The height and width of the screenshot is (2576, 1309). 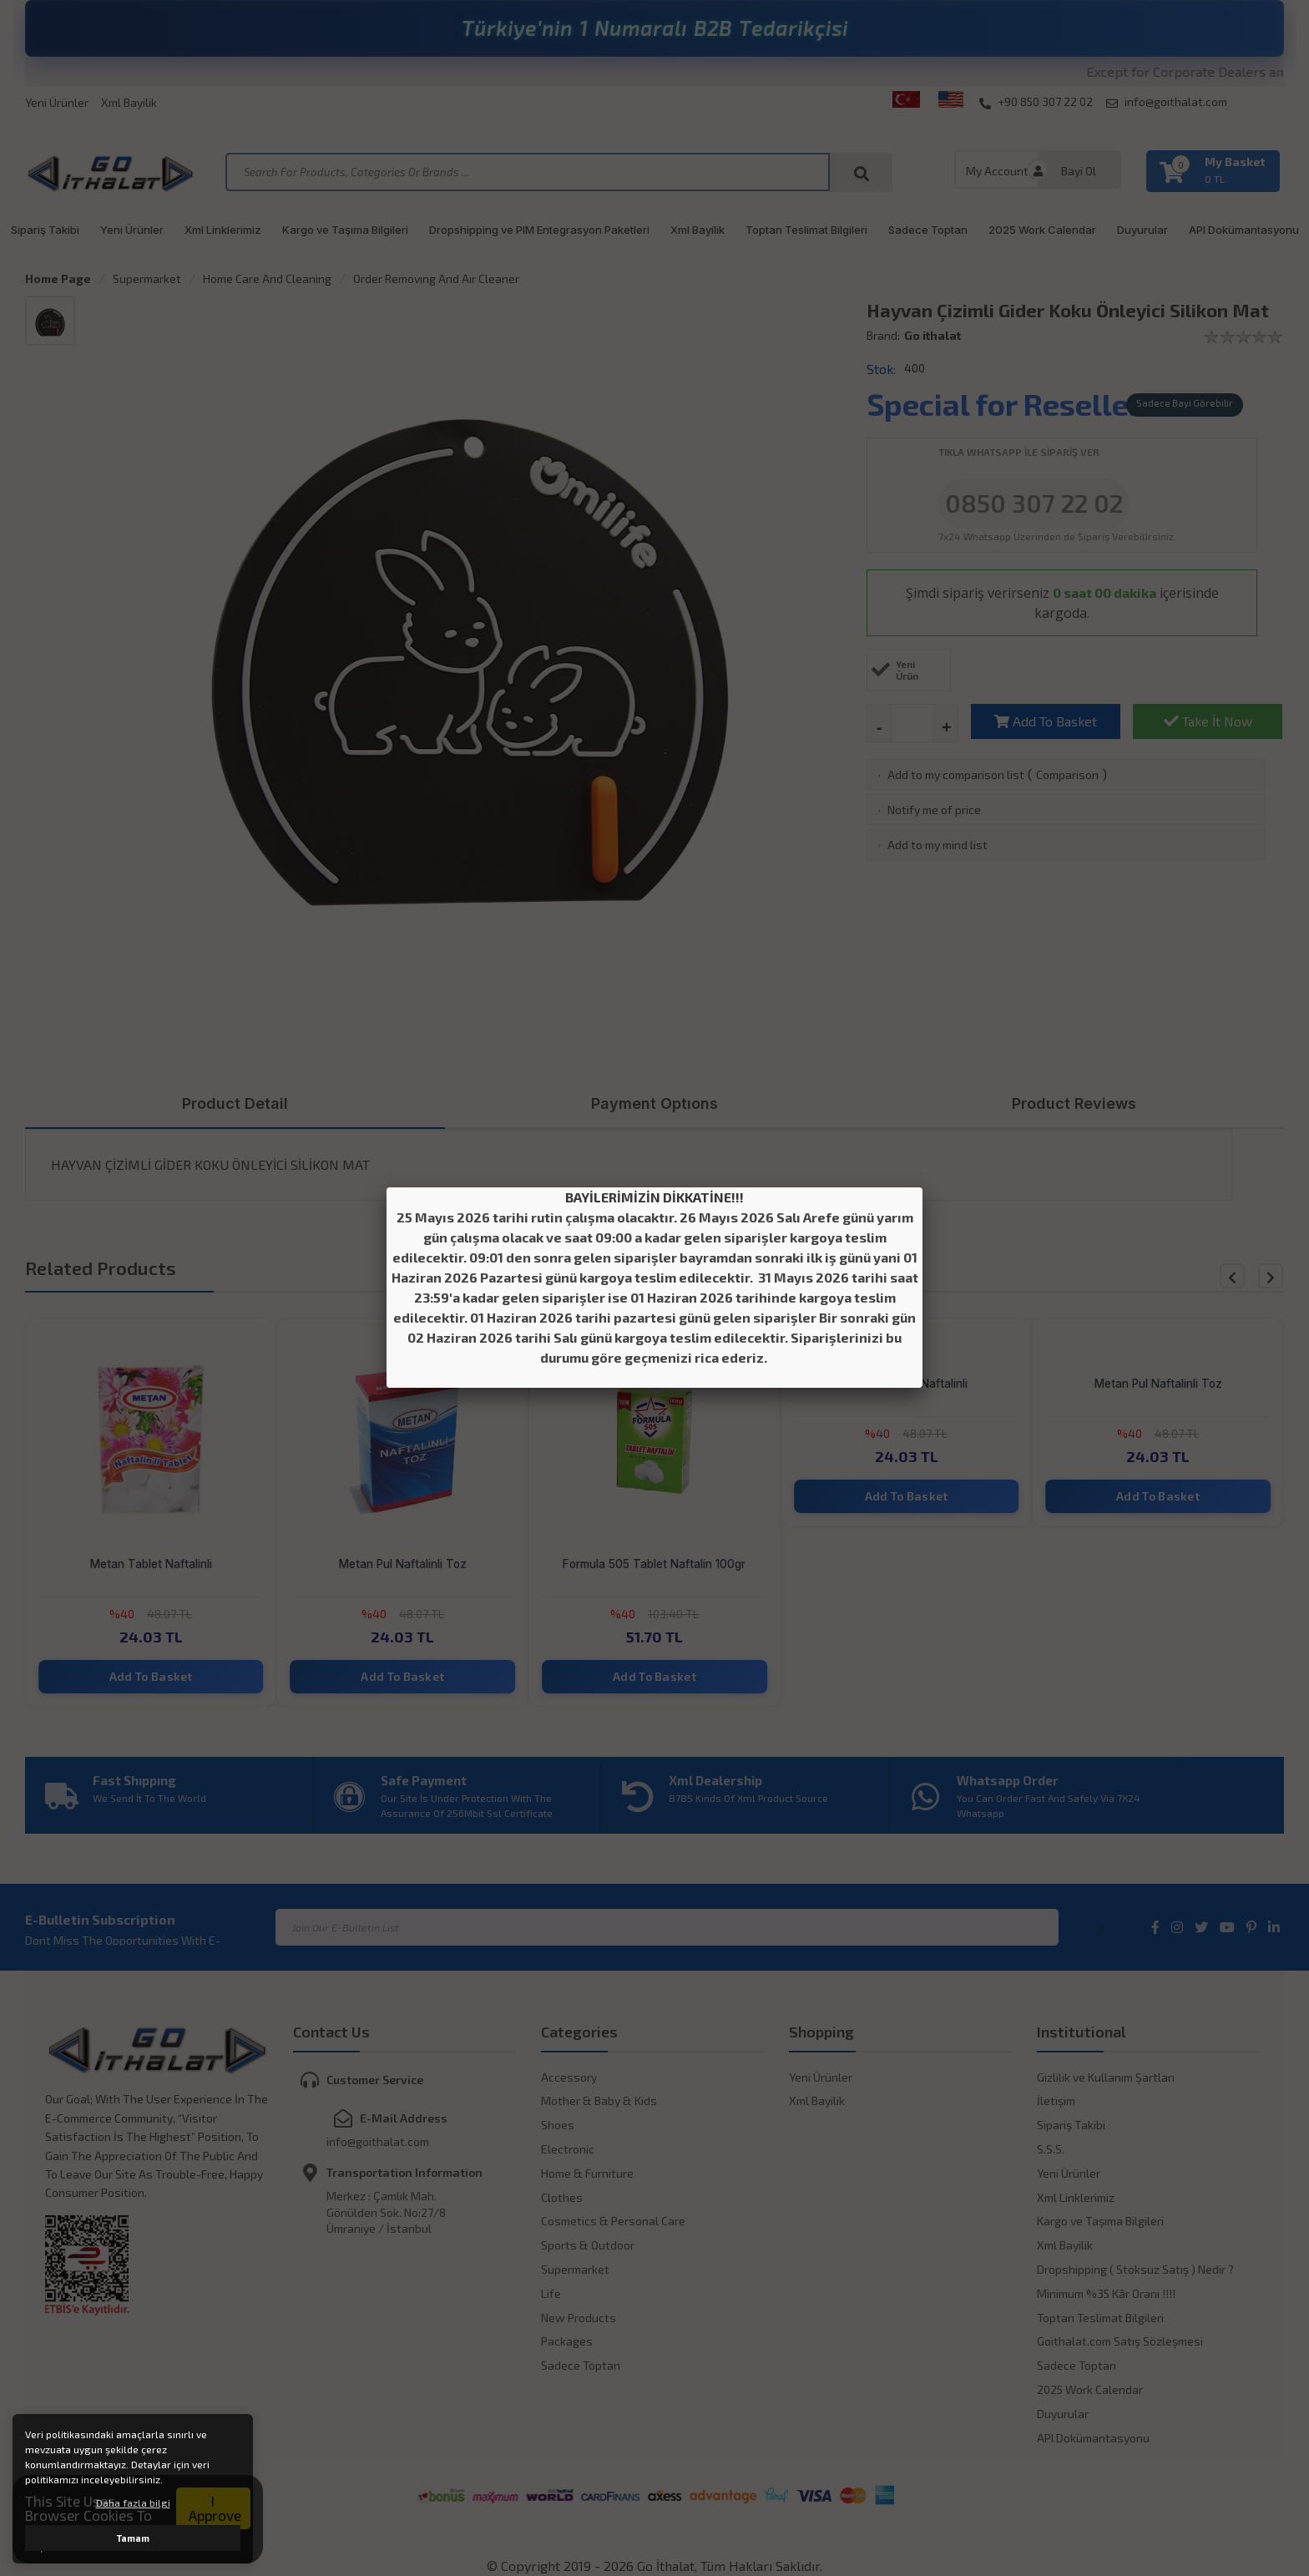 What do you see at coordinates (1270, 1275) in the screenshot?
I see `[button]` at bounding box center [1270, 1275].